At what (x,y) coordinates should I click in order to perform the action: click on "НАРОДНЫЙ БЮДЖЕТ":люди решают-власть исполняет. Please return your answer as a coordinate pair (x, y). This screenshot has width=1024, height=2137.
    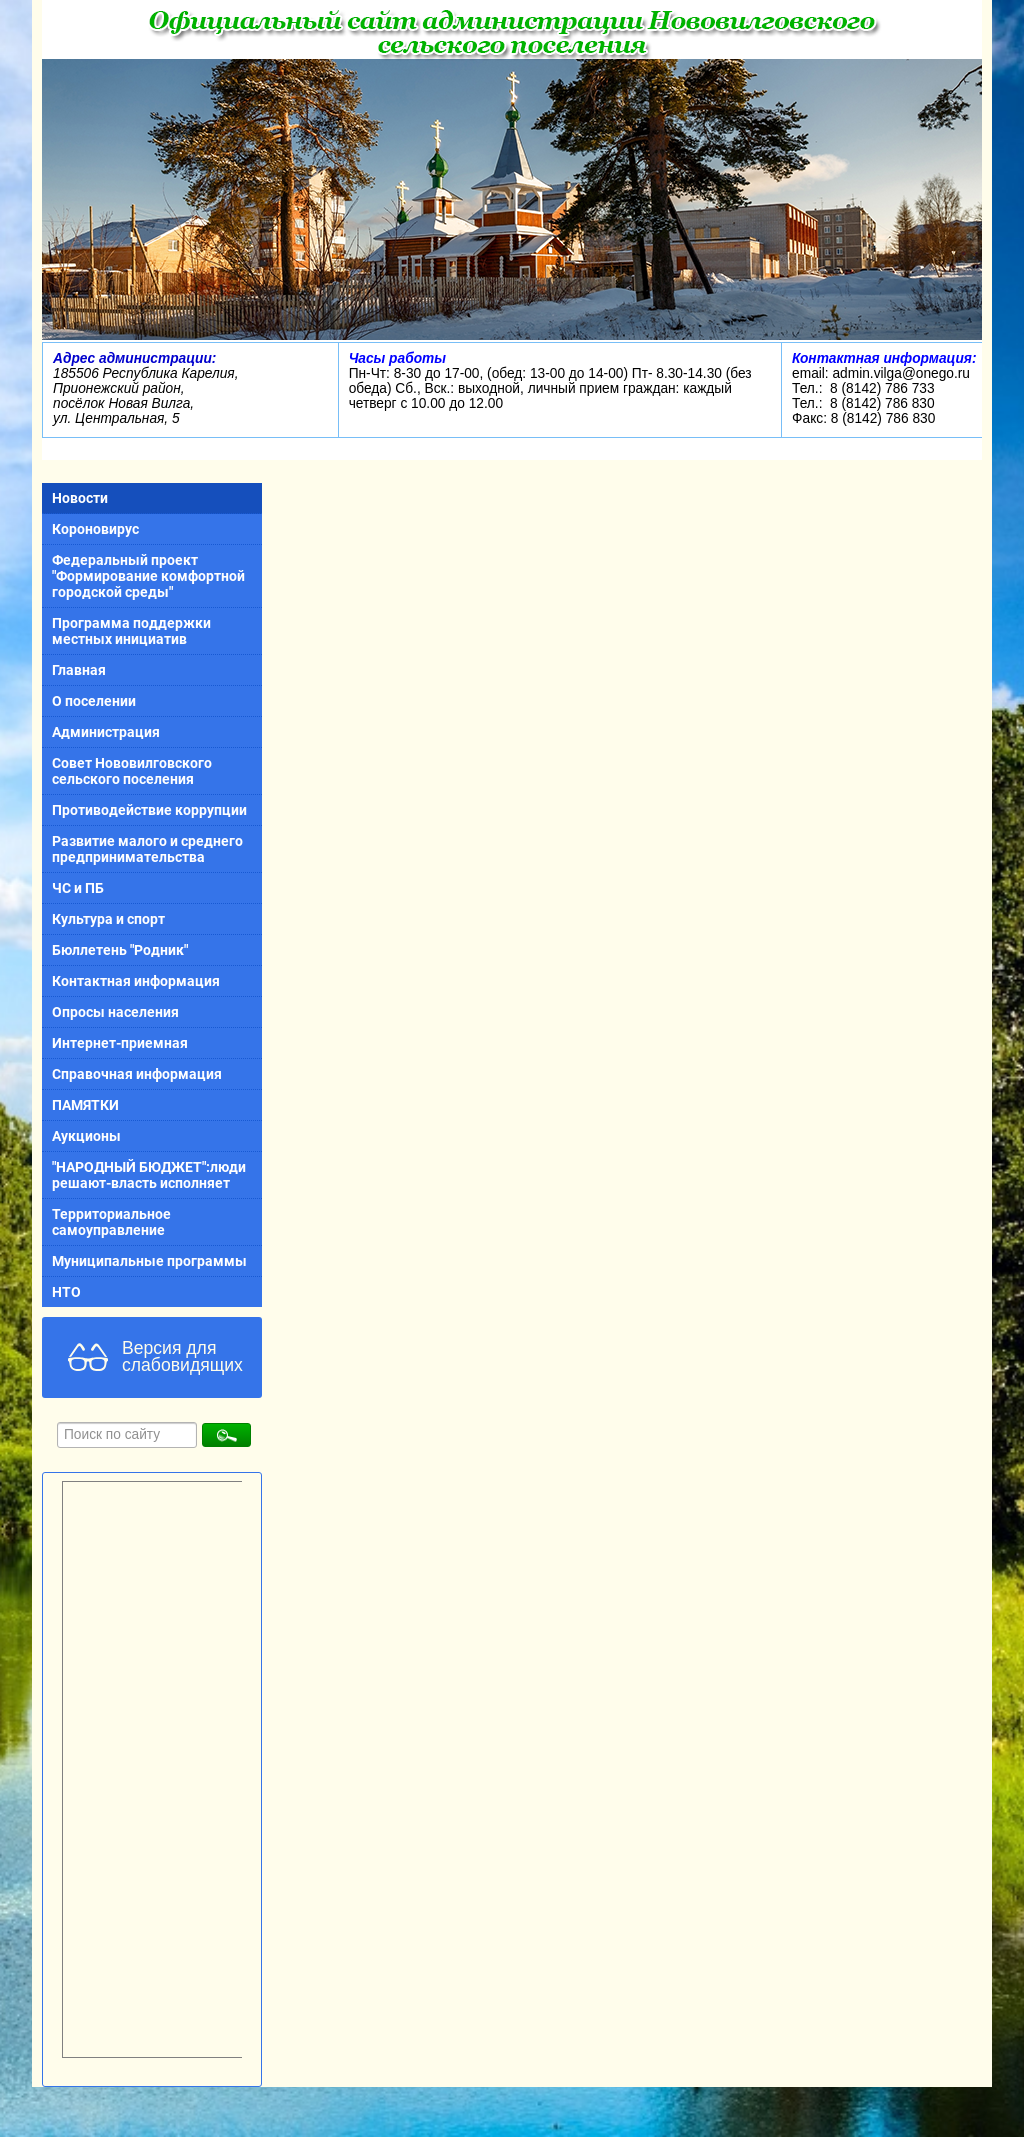
    Looking at the image, I should click on (149, 1175).